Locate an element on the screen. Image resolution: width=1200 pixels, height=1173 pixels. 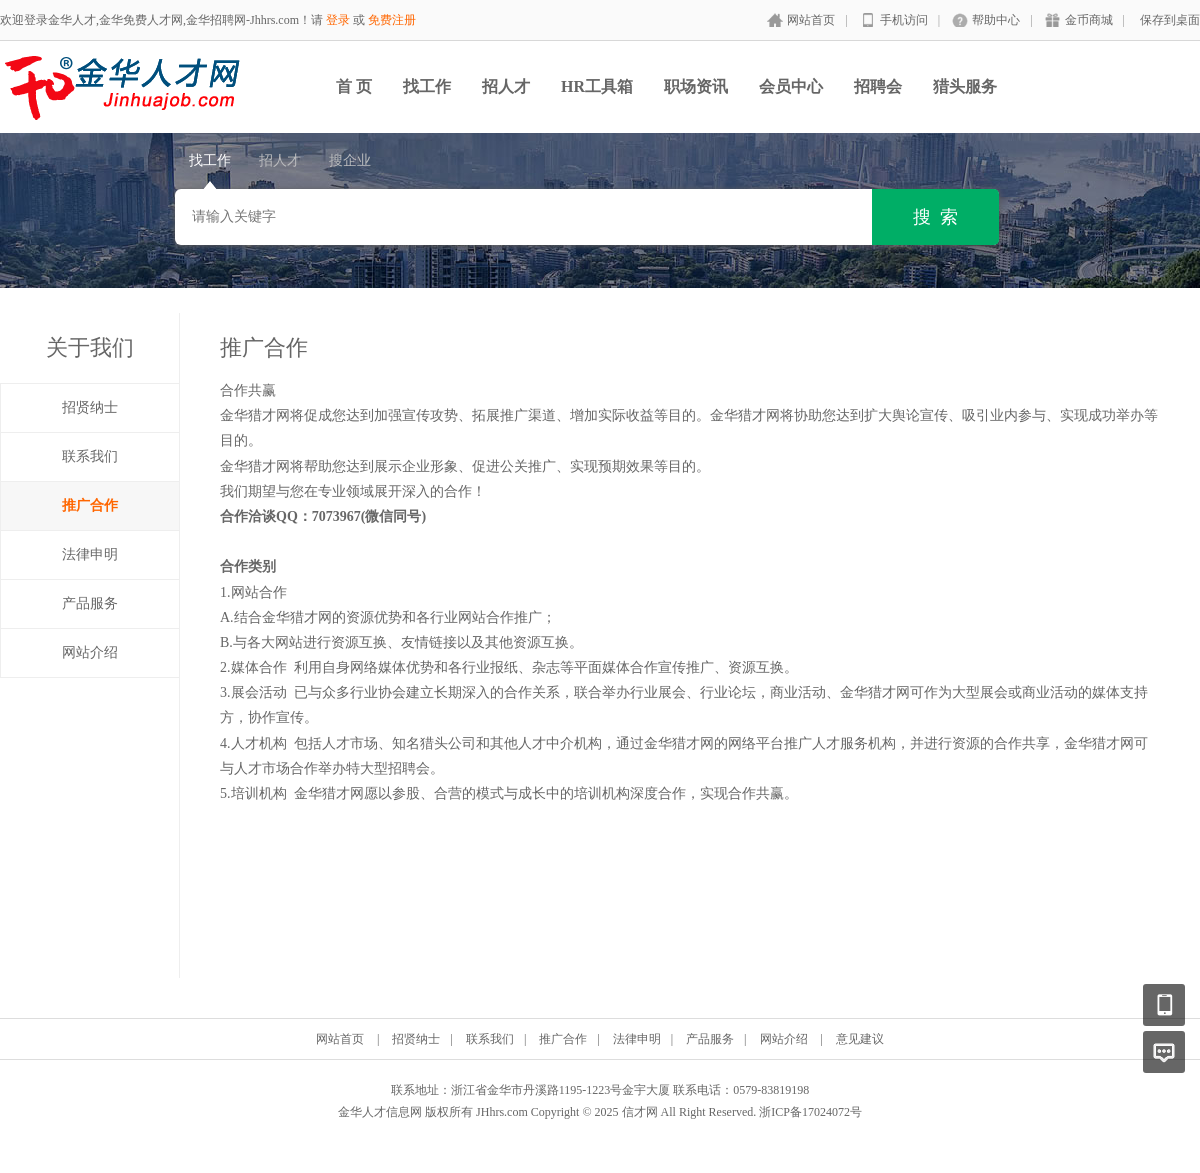
推广合作 is located at coordinates (90, 505).